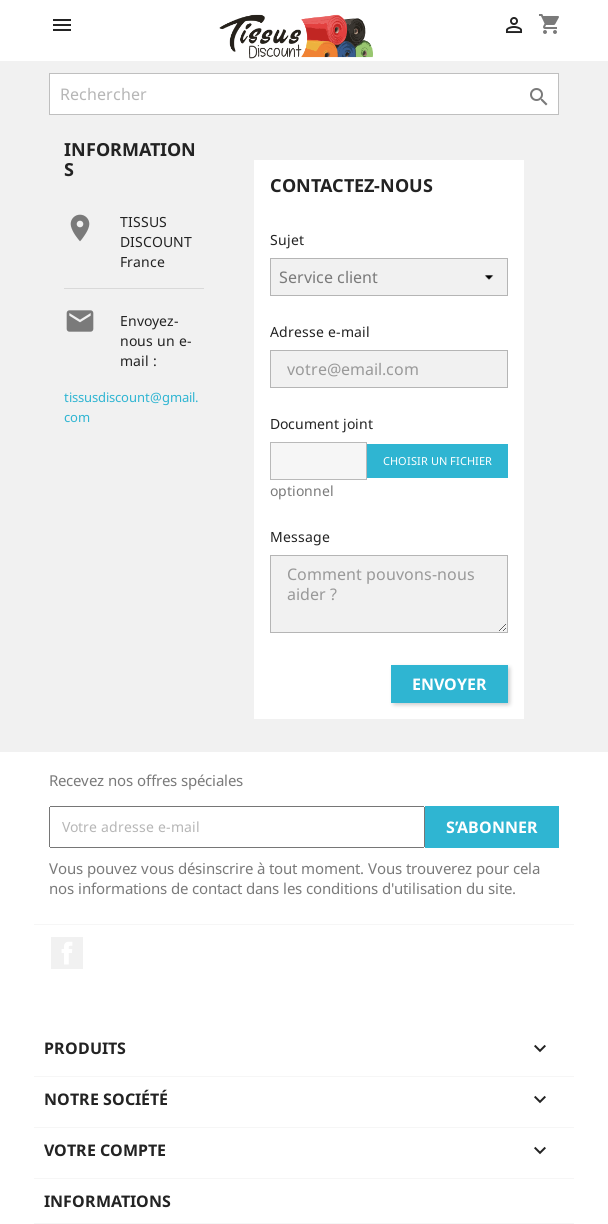 Image resolution: width=608 pixels, height=1224 pixels. What do you see at coordinates (131, 407) in the screenshot?
I see `tissusdiscount@gmail.com` at bounding box center [131, 407].